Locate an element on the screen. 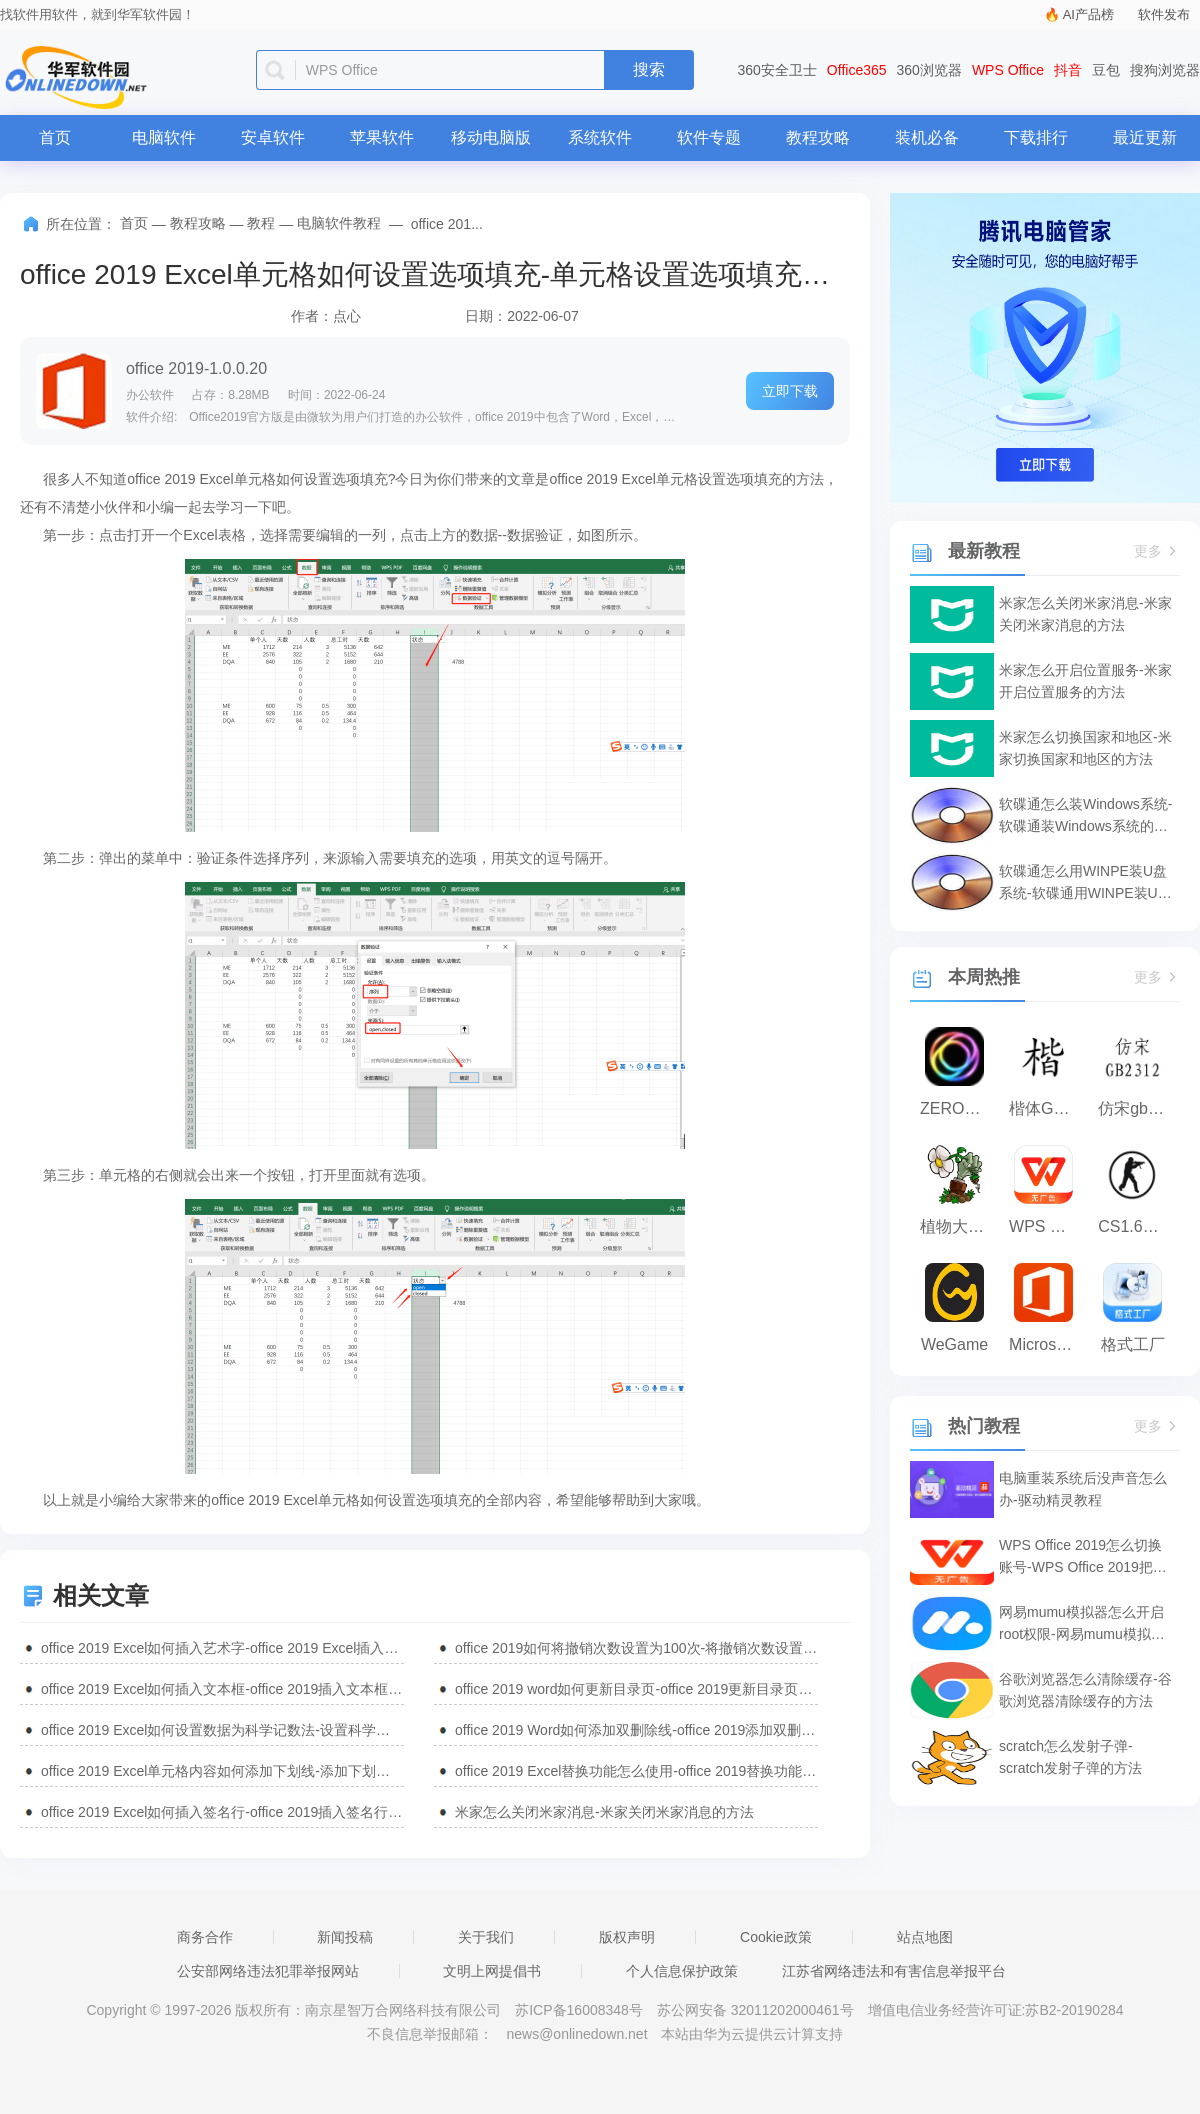  格式工厂 is located at coordinates (1133, 1344).